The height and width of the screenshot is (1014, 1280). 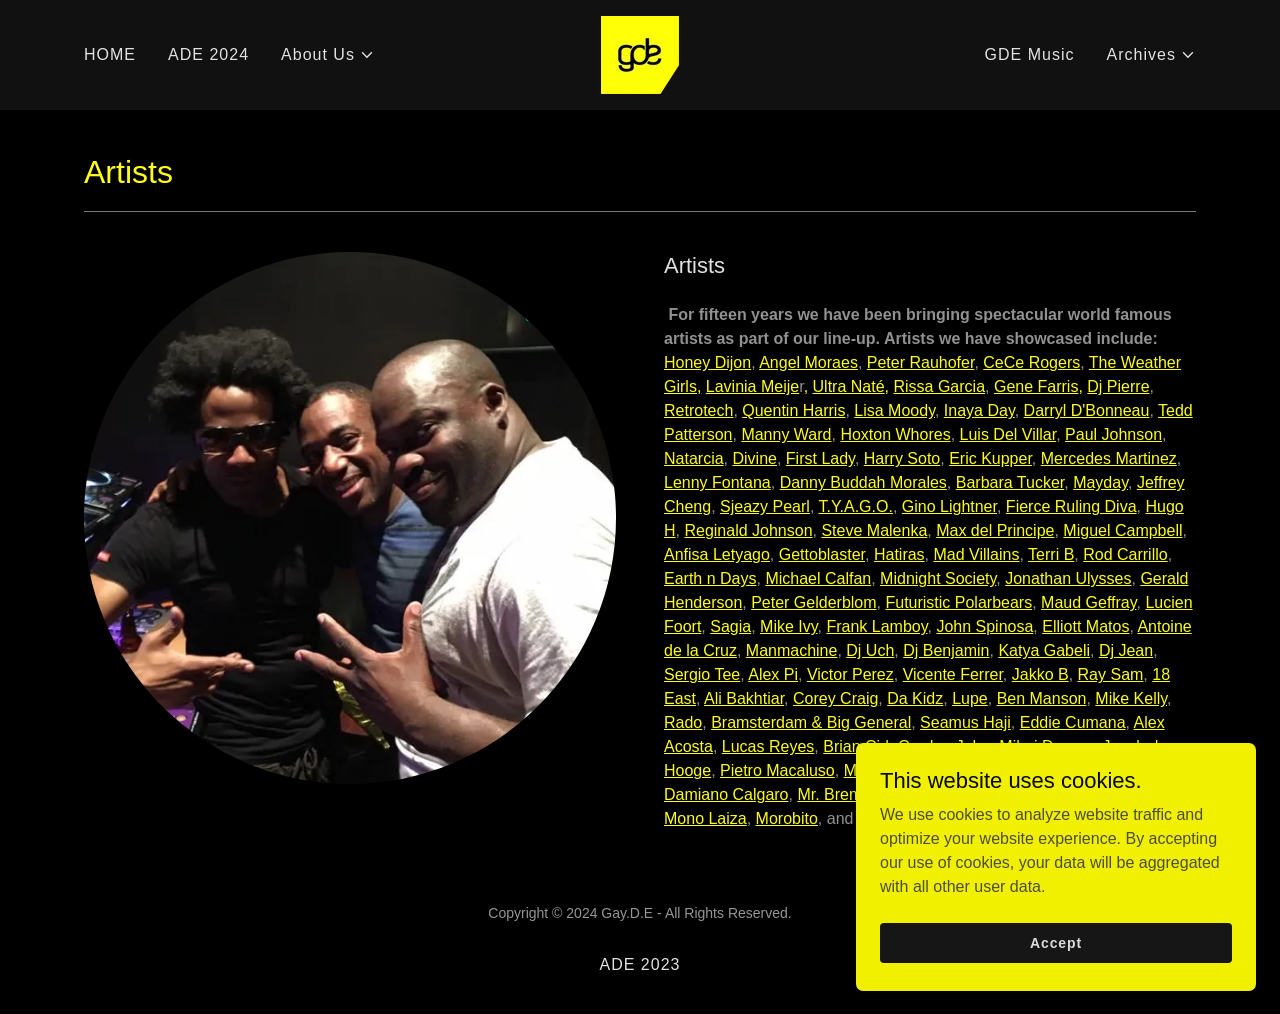 What do you see at coordinates (811, 722) in the screenshot?
I see `Bramsterdam & Big General` at bounding box center [811, 722].